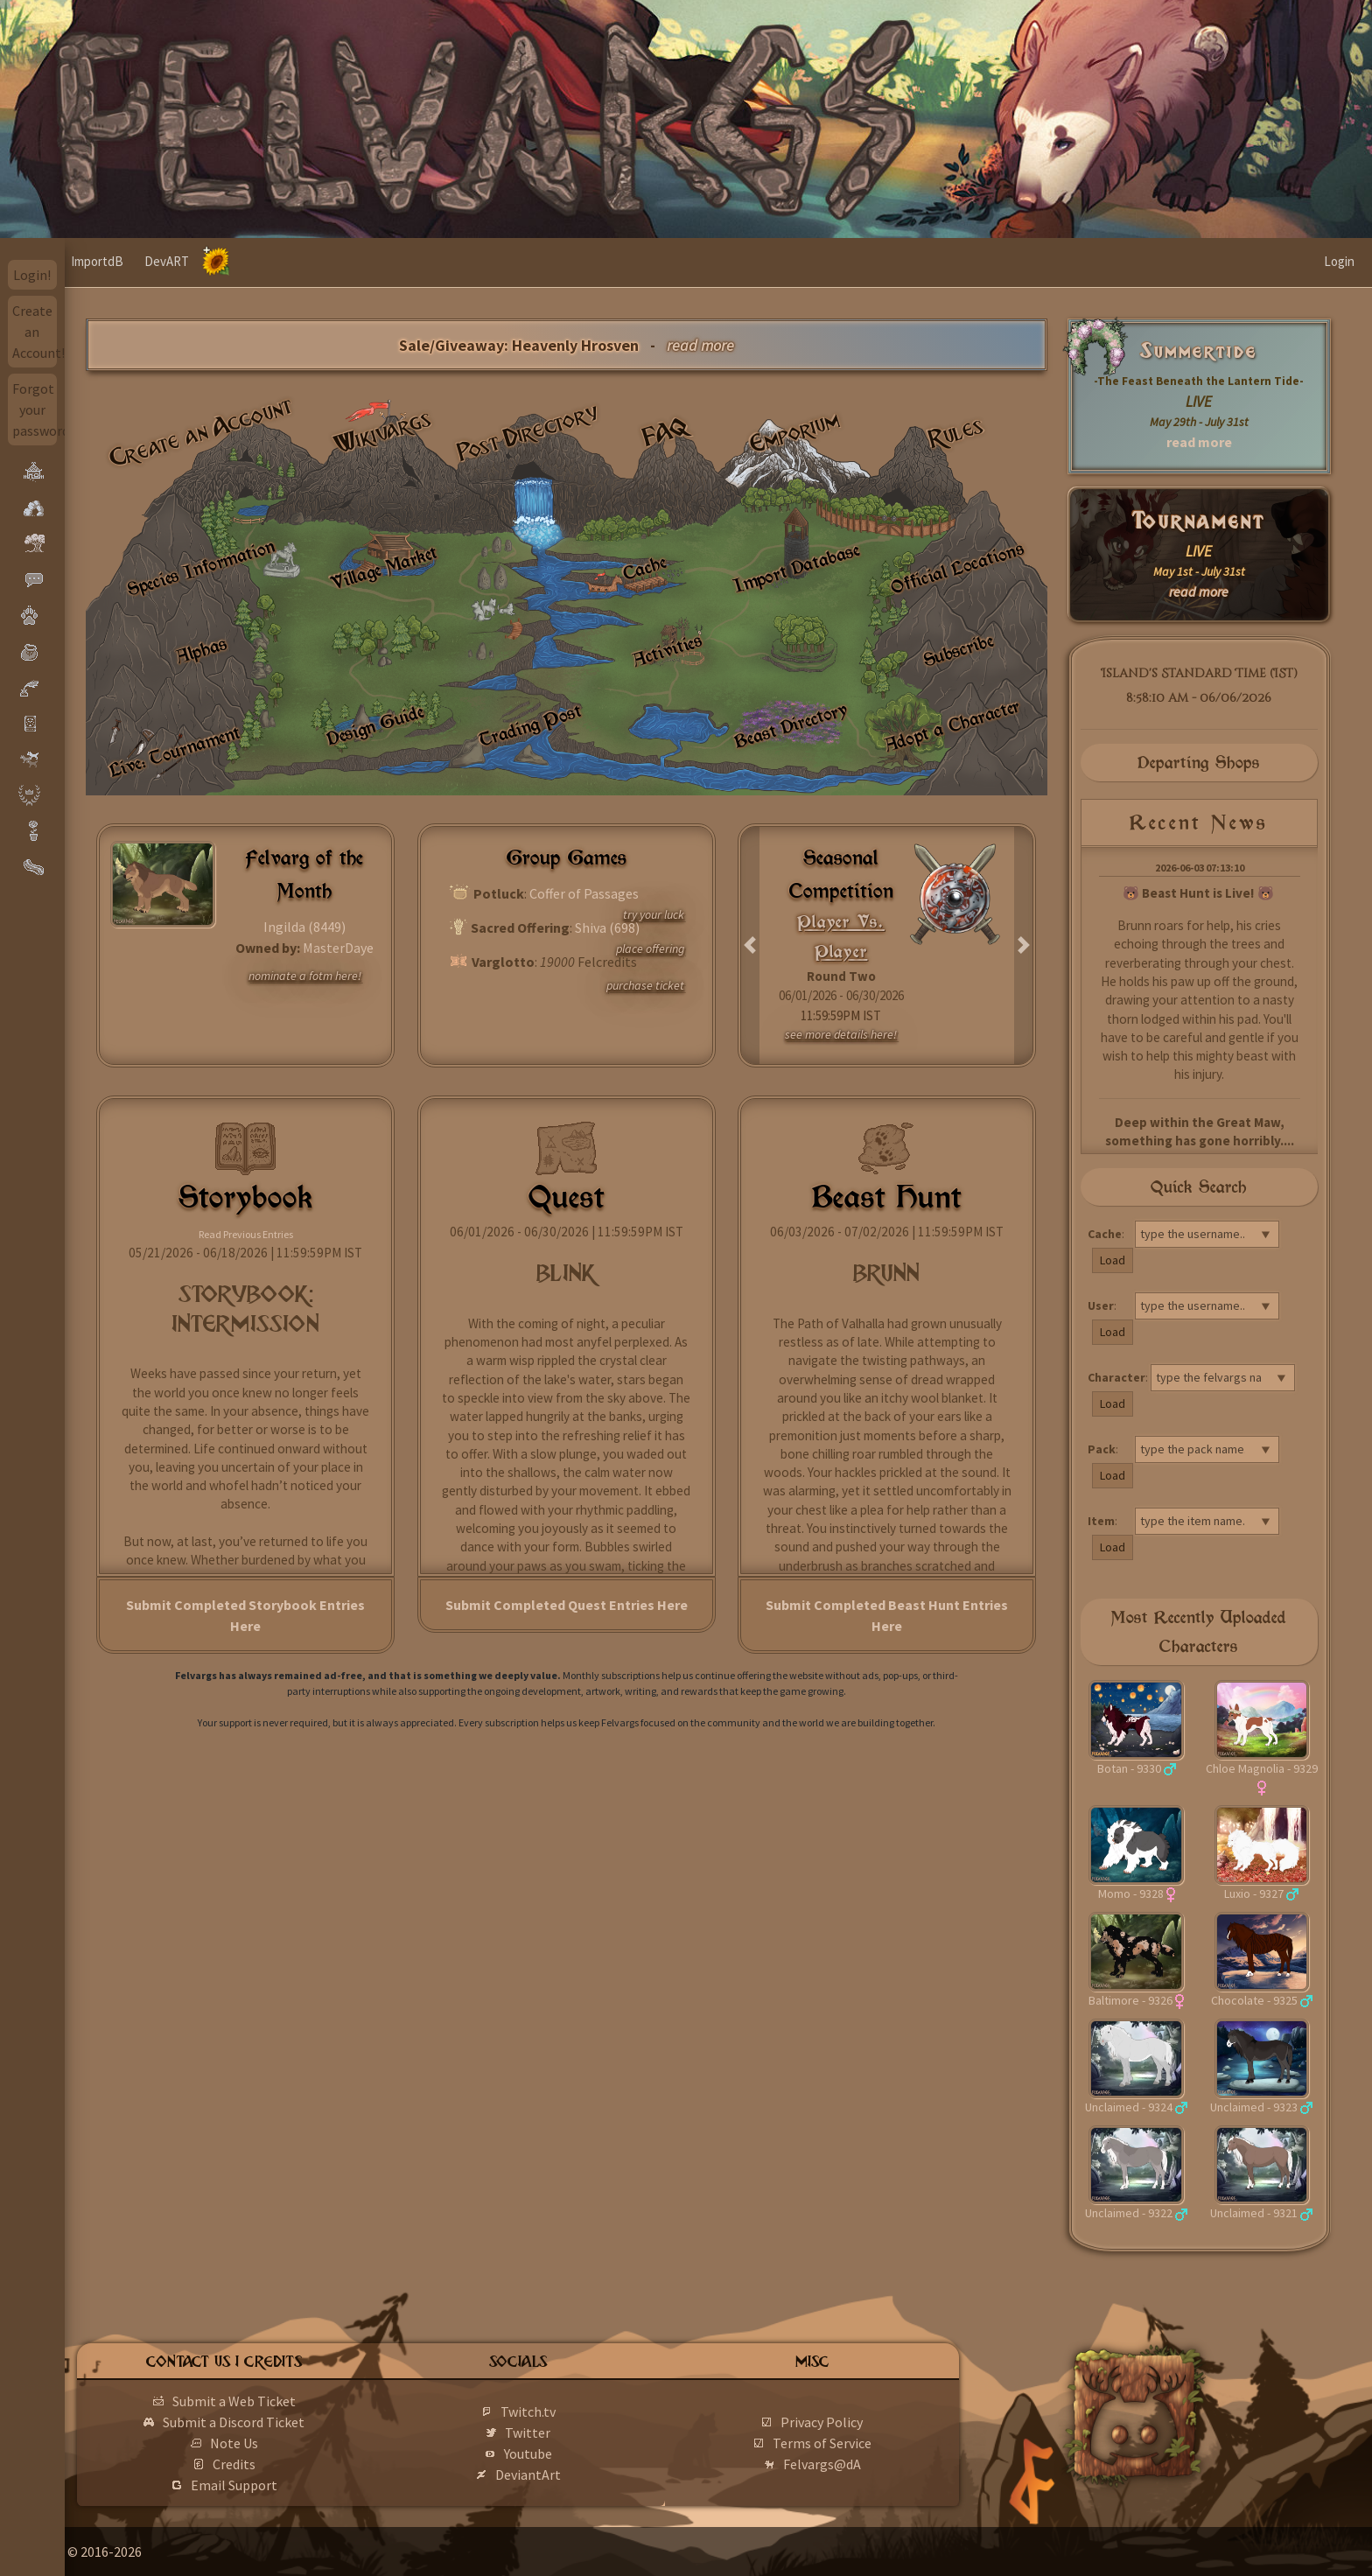 The height and width of the screenshot is (2576, 1372). I want to click on Email Support, so click(288, 2485).